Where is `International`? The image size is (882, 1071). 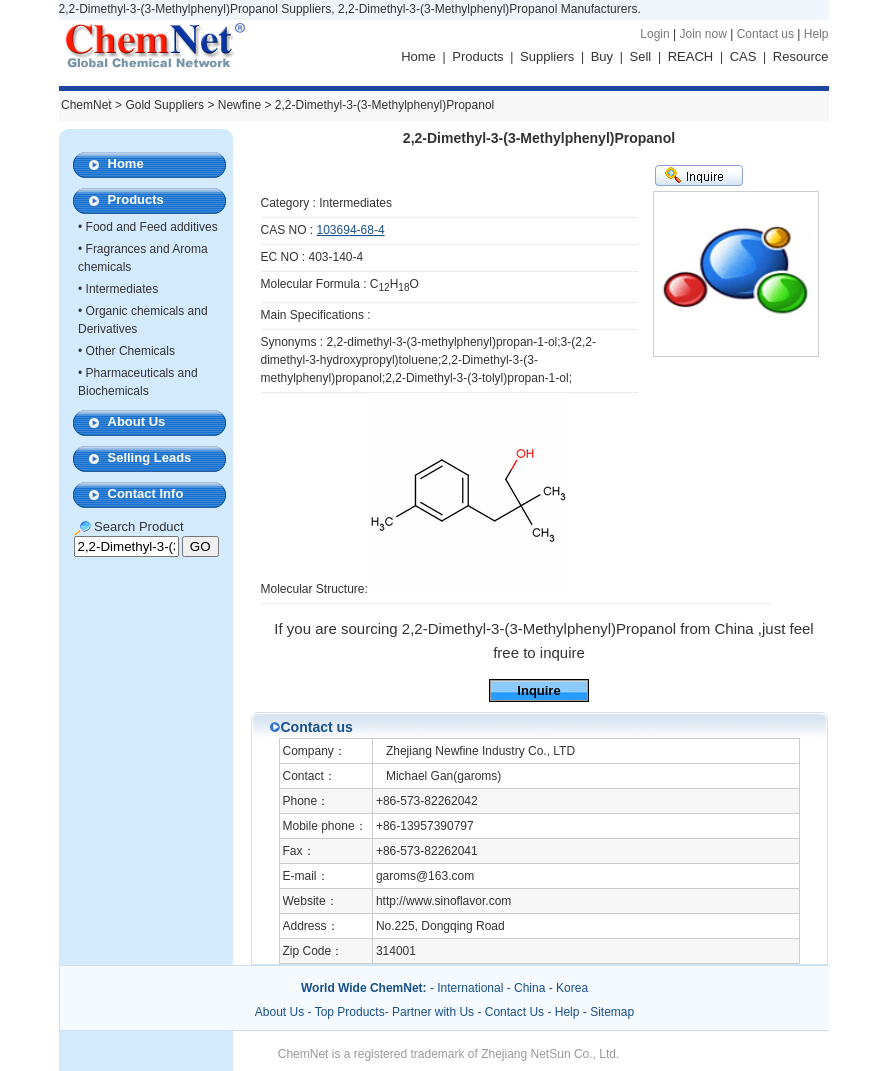 International is located at coordinates (470, 988).